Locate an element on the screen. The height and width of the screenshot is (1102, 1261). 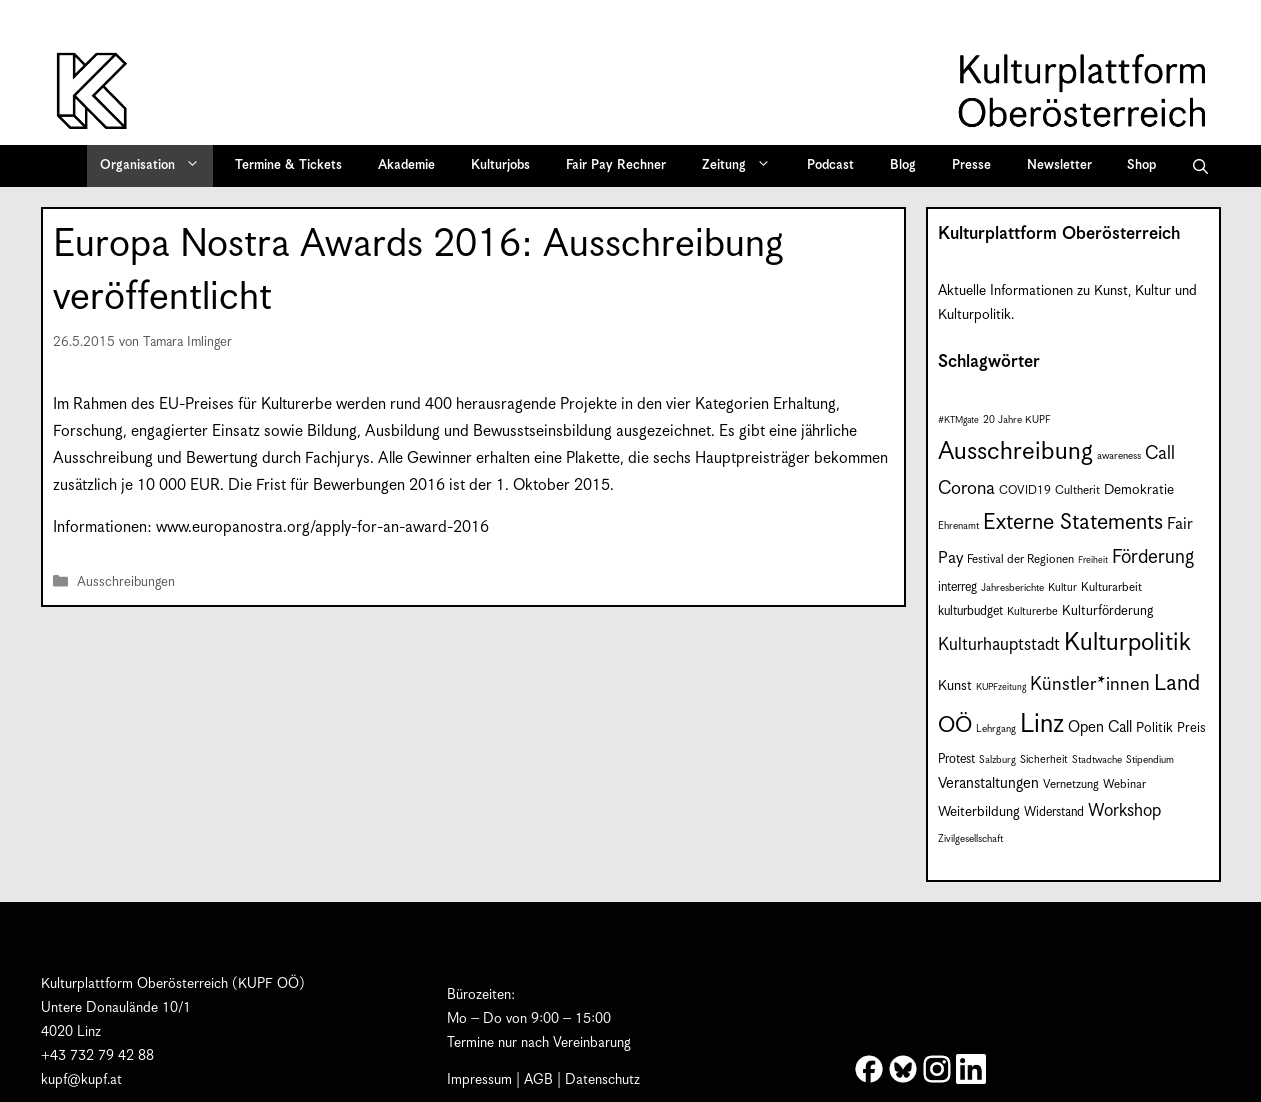
Demokratie [Demokratie (12 Einträge)] is located at coordinates (1139, 490).